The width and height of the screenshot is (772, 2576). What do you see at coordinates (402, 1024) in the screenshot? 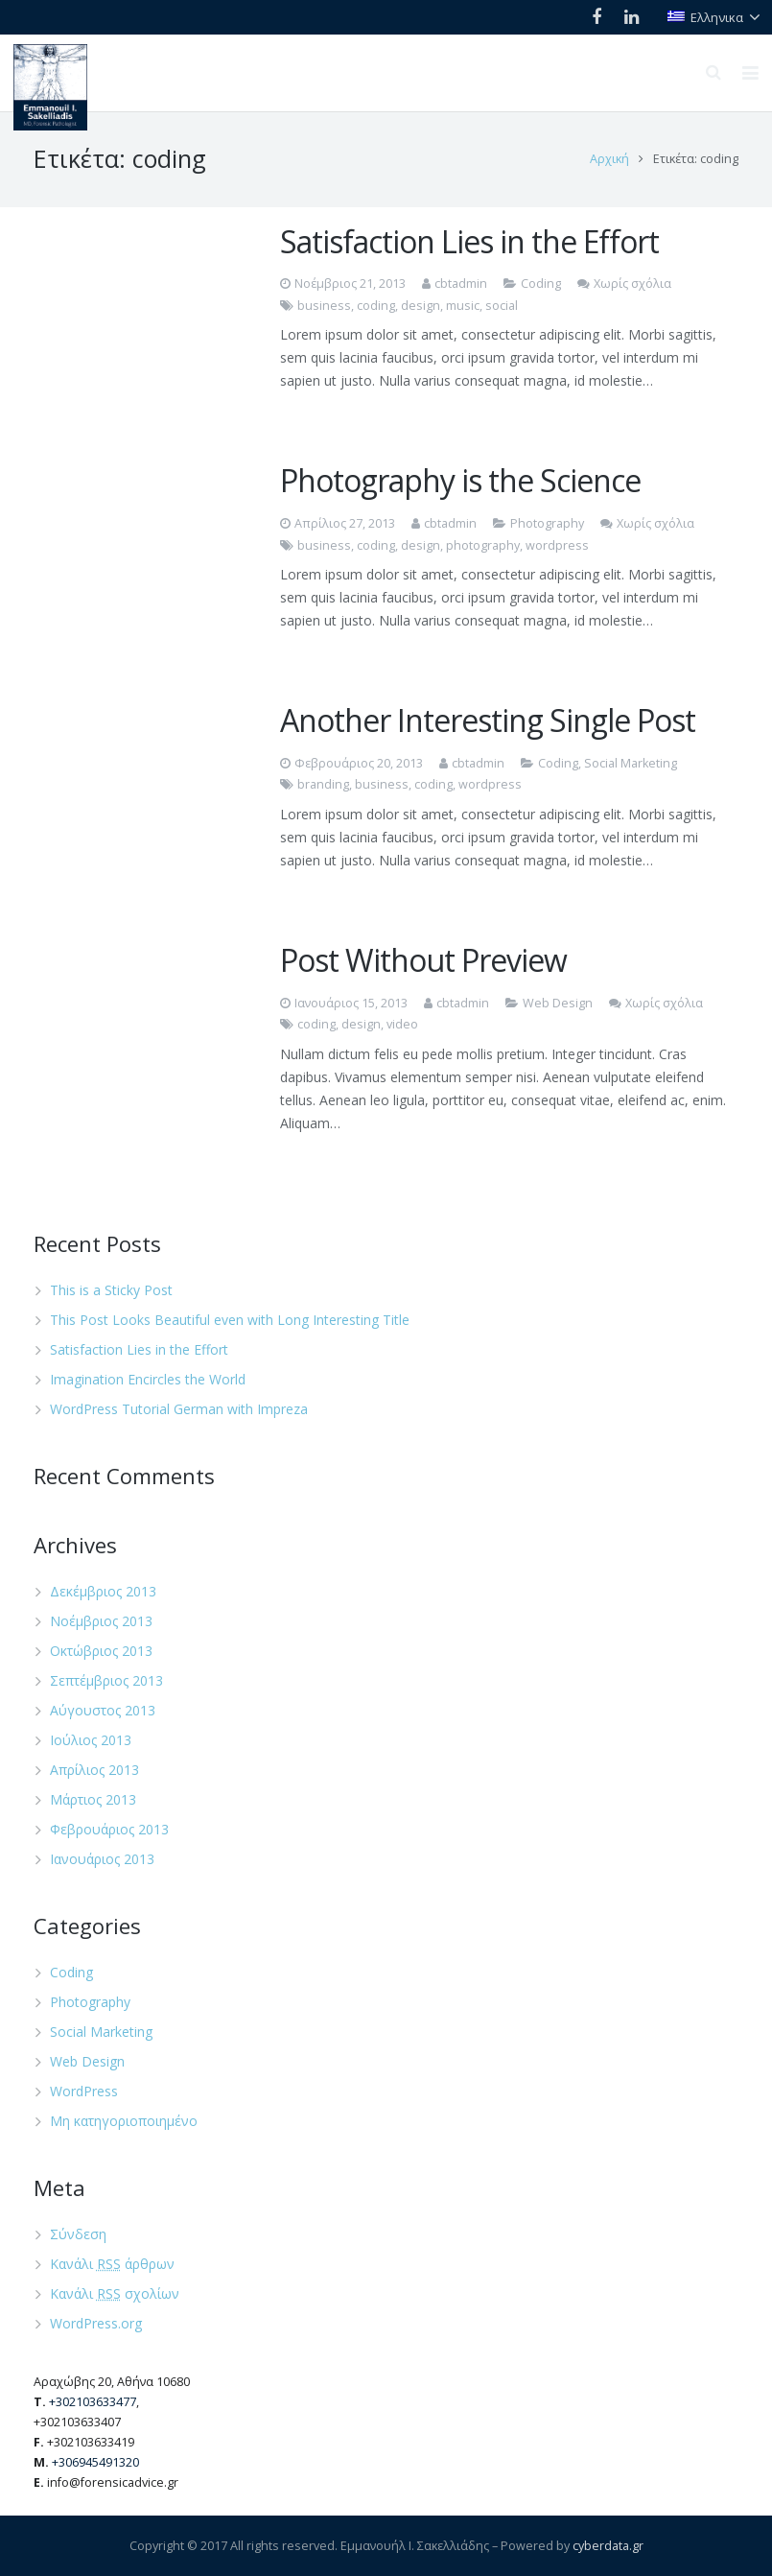
I see `video` at bounding box center [402, 1024].